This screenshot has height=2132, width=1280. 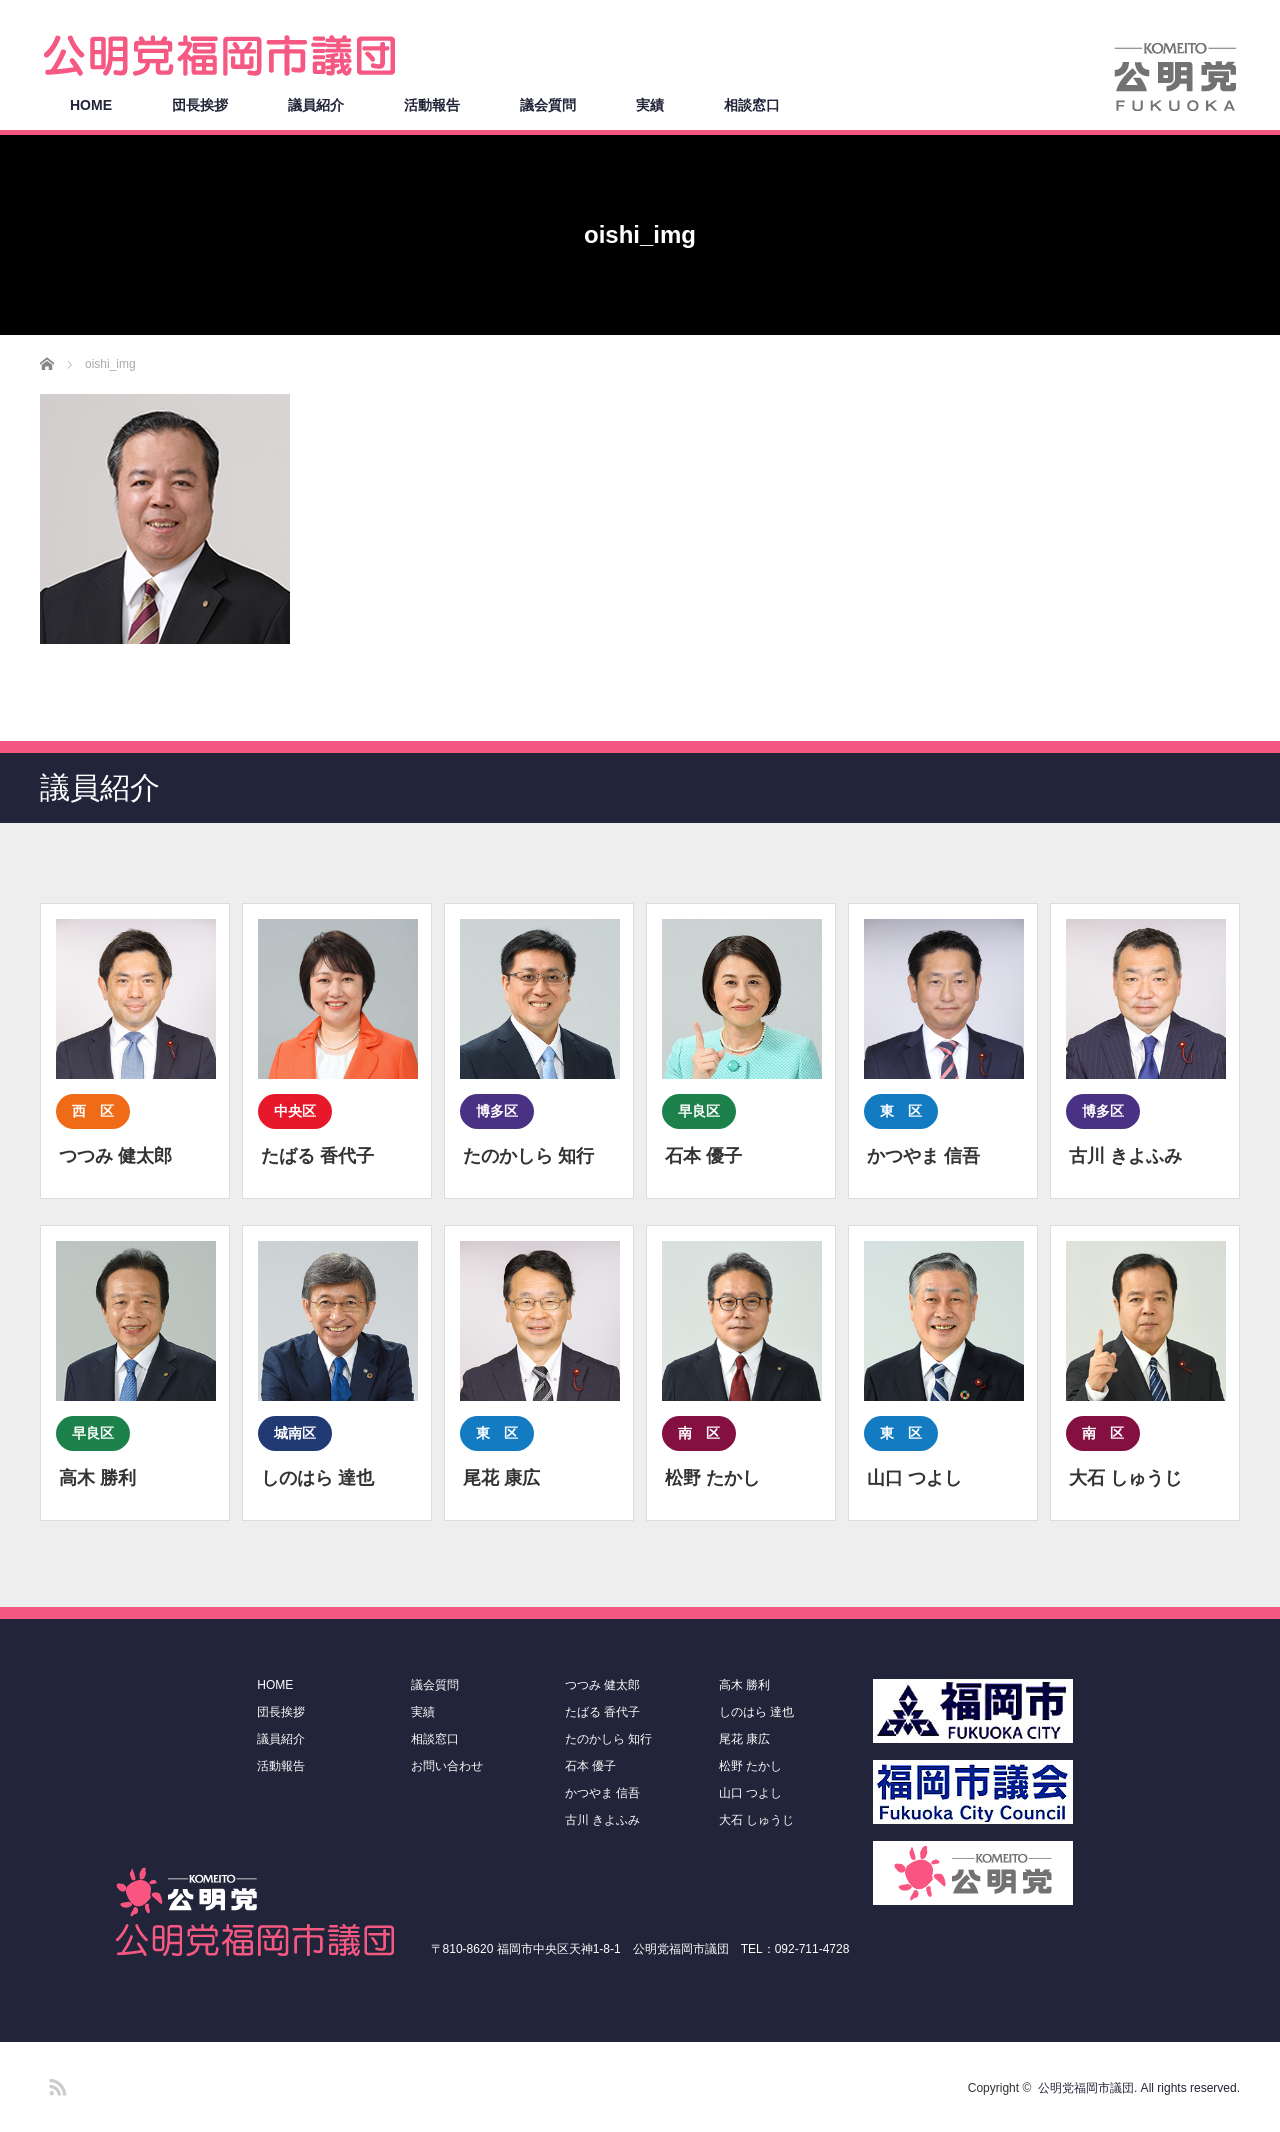 I want to click on HOME, so click(x=91, y=105).